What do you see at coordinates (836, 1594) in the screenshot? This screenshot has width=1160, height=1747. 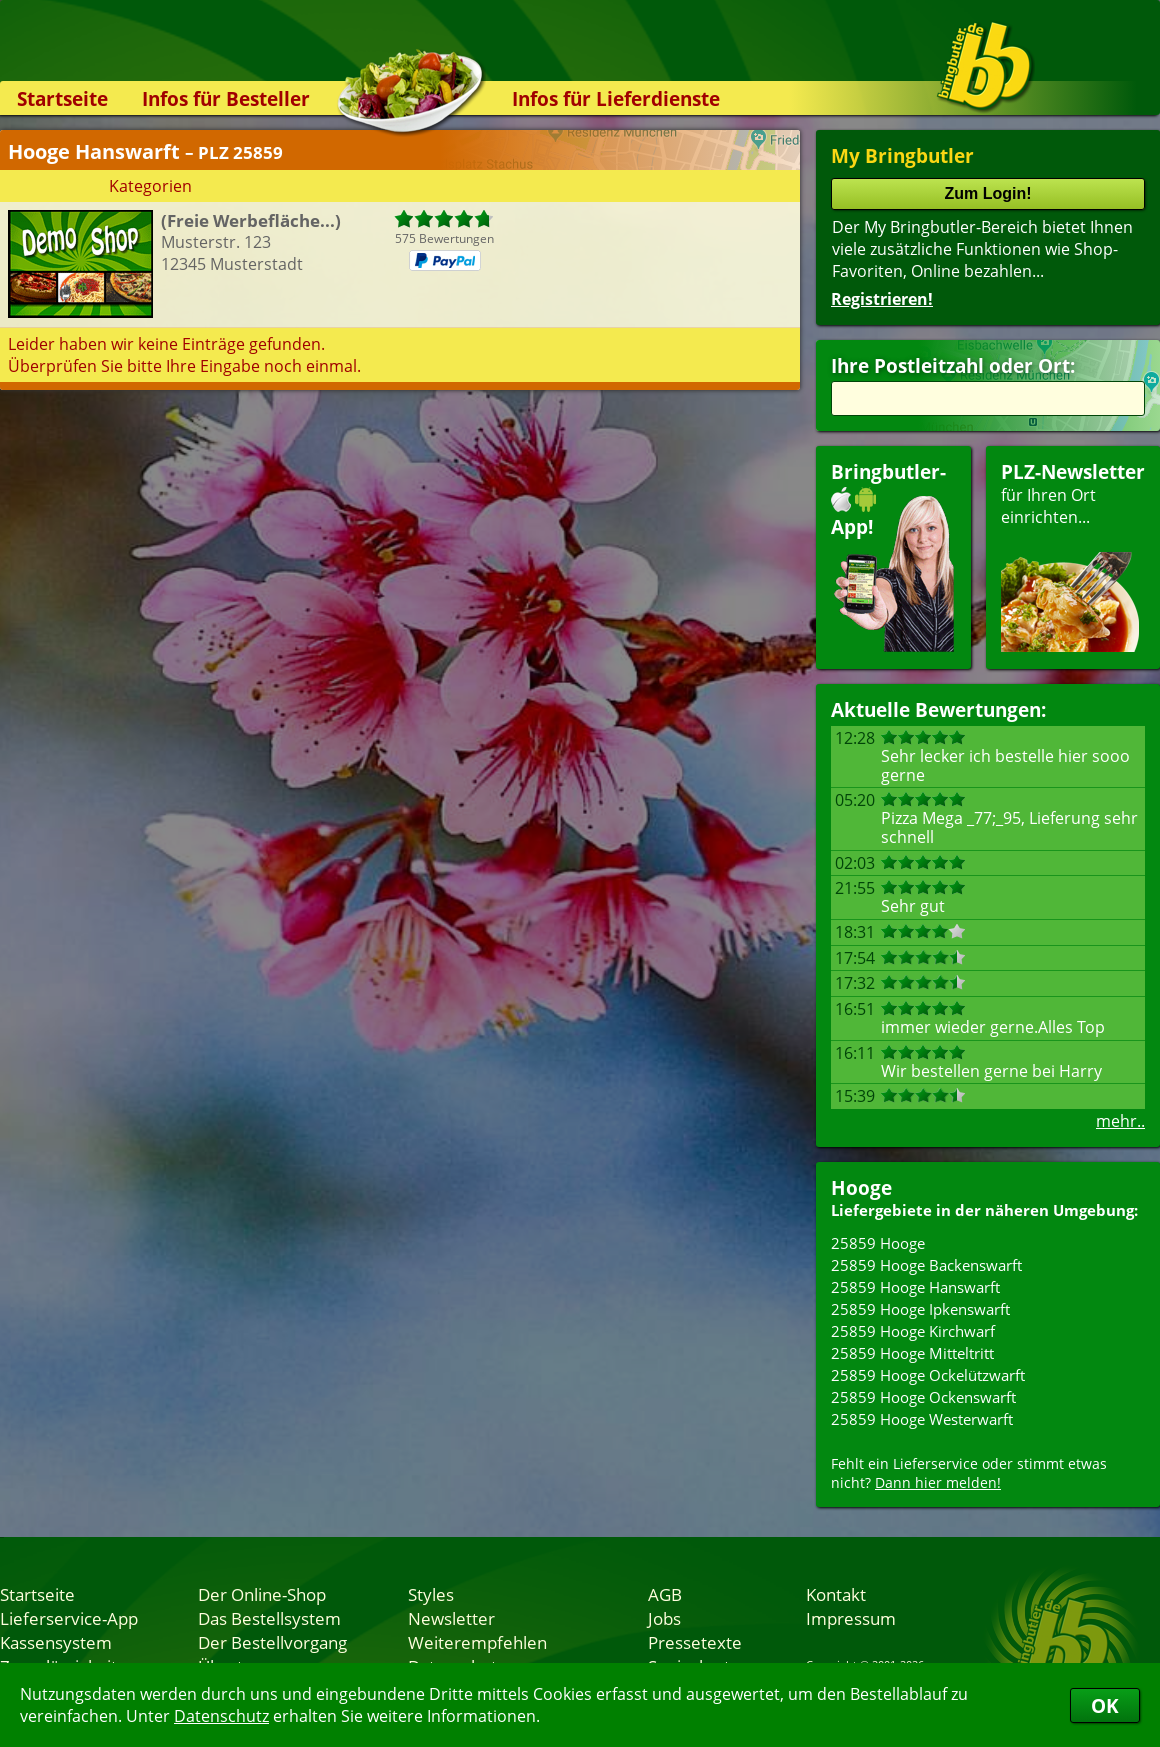 I see `Kontakt` at bounding box center [836, 1594].